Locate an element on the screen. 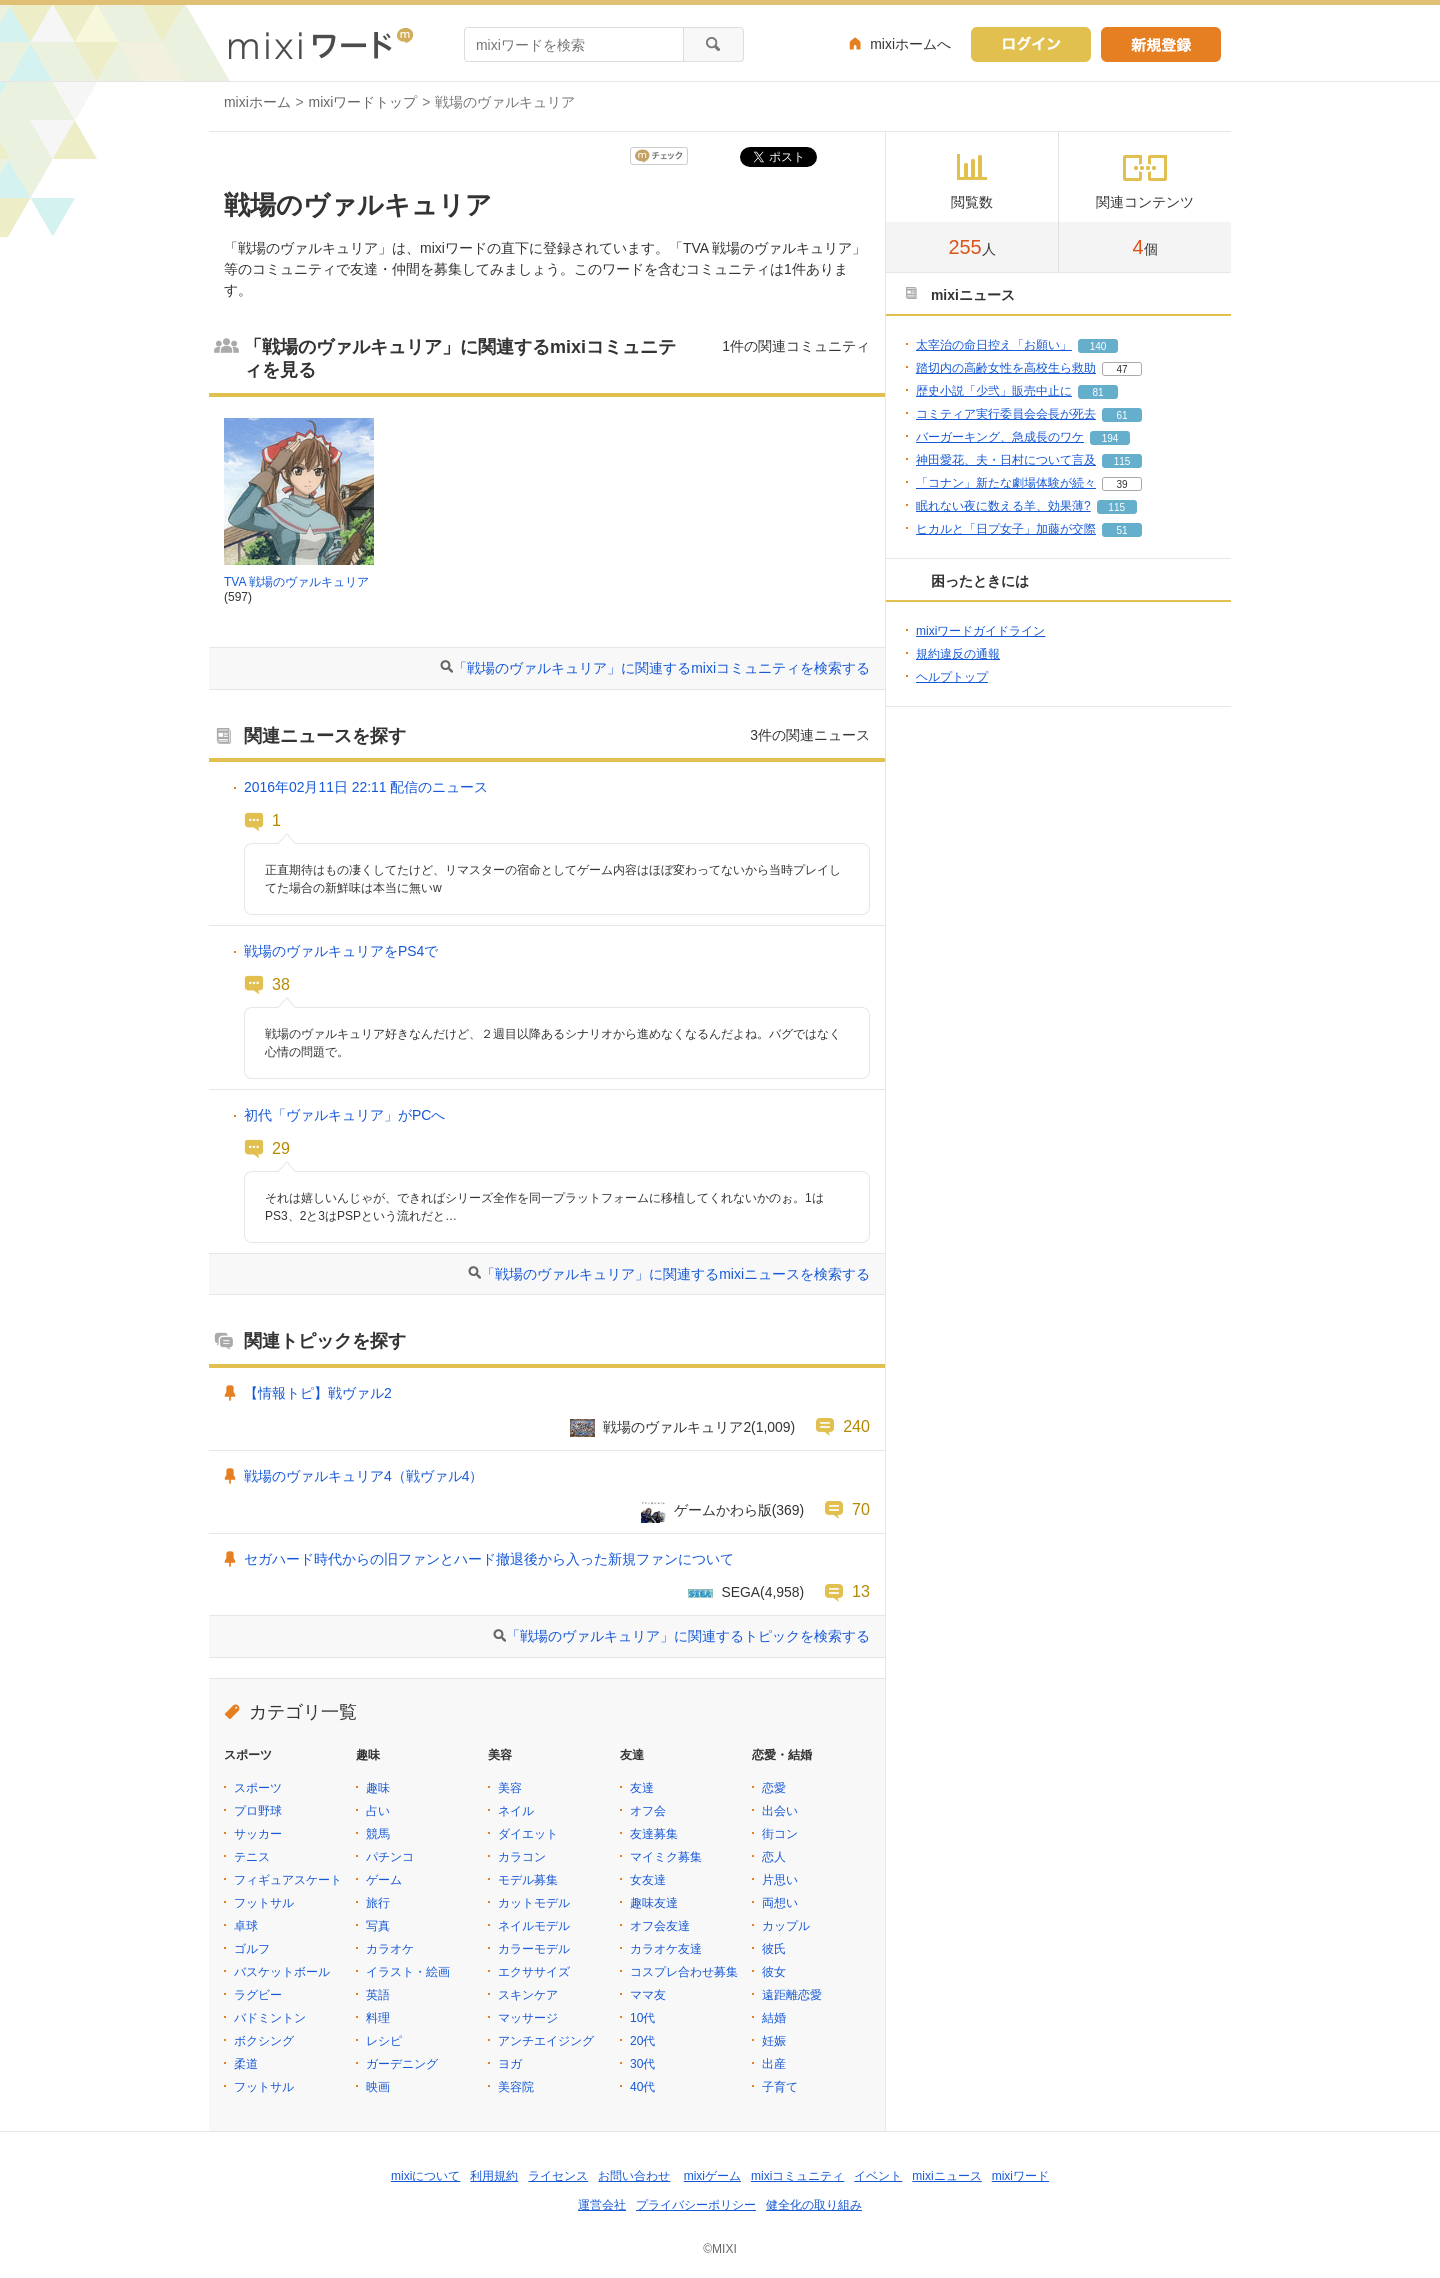 The width and height of the screenshot is (1440, 2278). 「戦場のヴァルキュリア」に関連するトピックを検索する is located at coordinates (688, 1636).